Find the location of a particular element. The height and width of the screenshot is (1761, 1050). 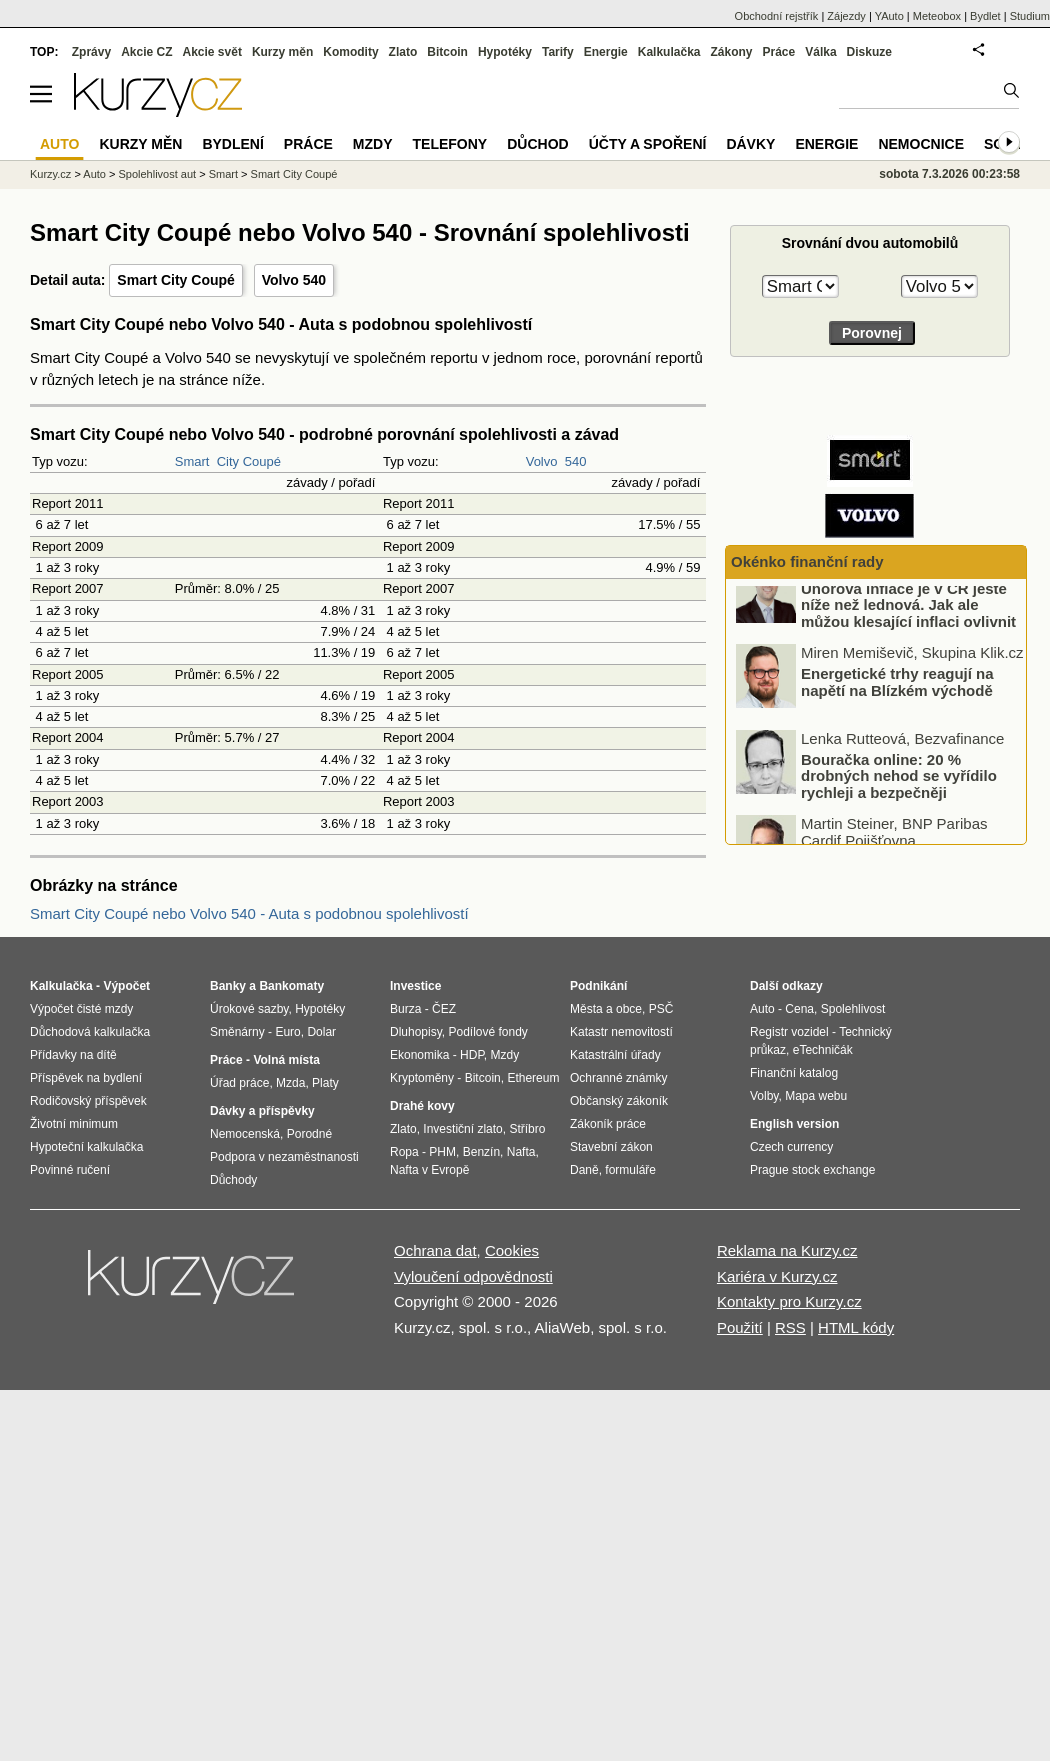

Volby is located at coordinates (764, 1096).